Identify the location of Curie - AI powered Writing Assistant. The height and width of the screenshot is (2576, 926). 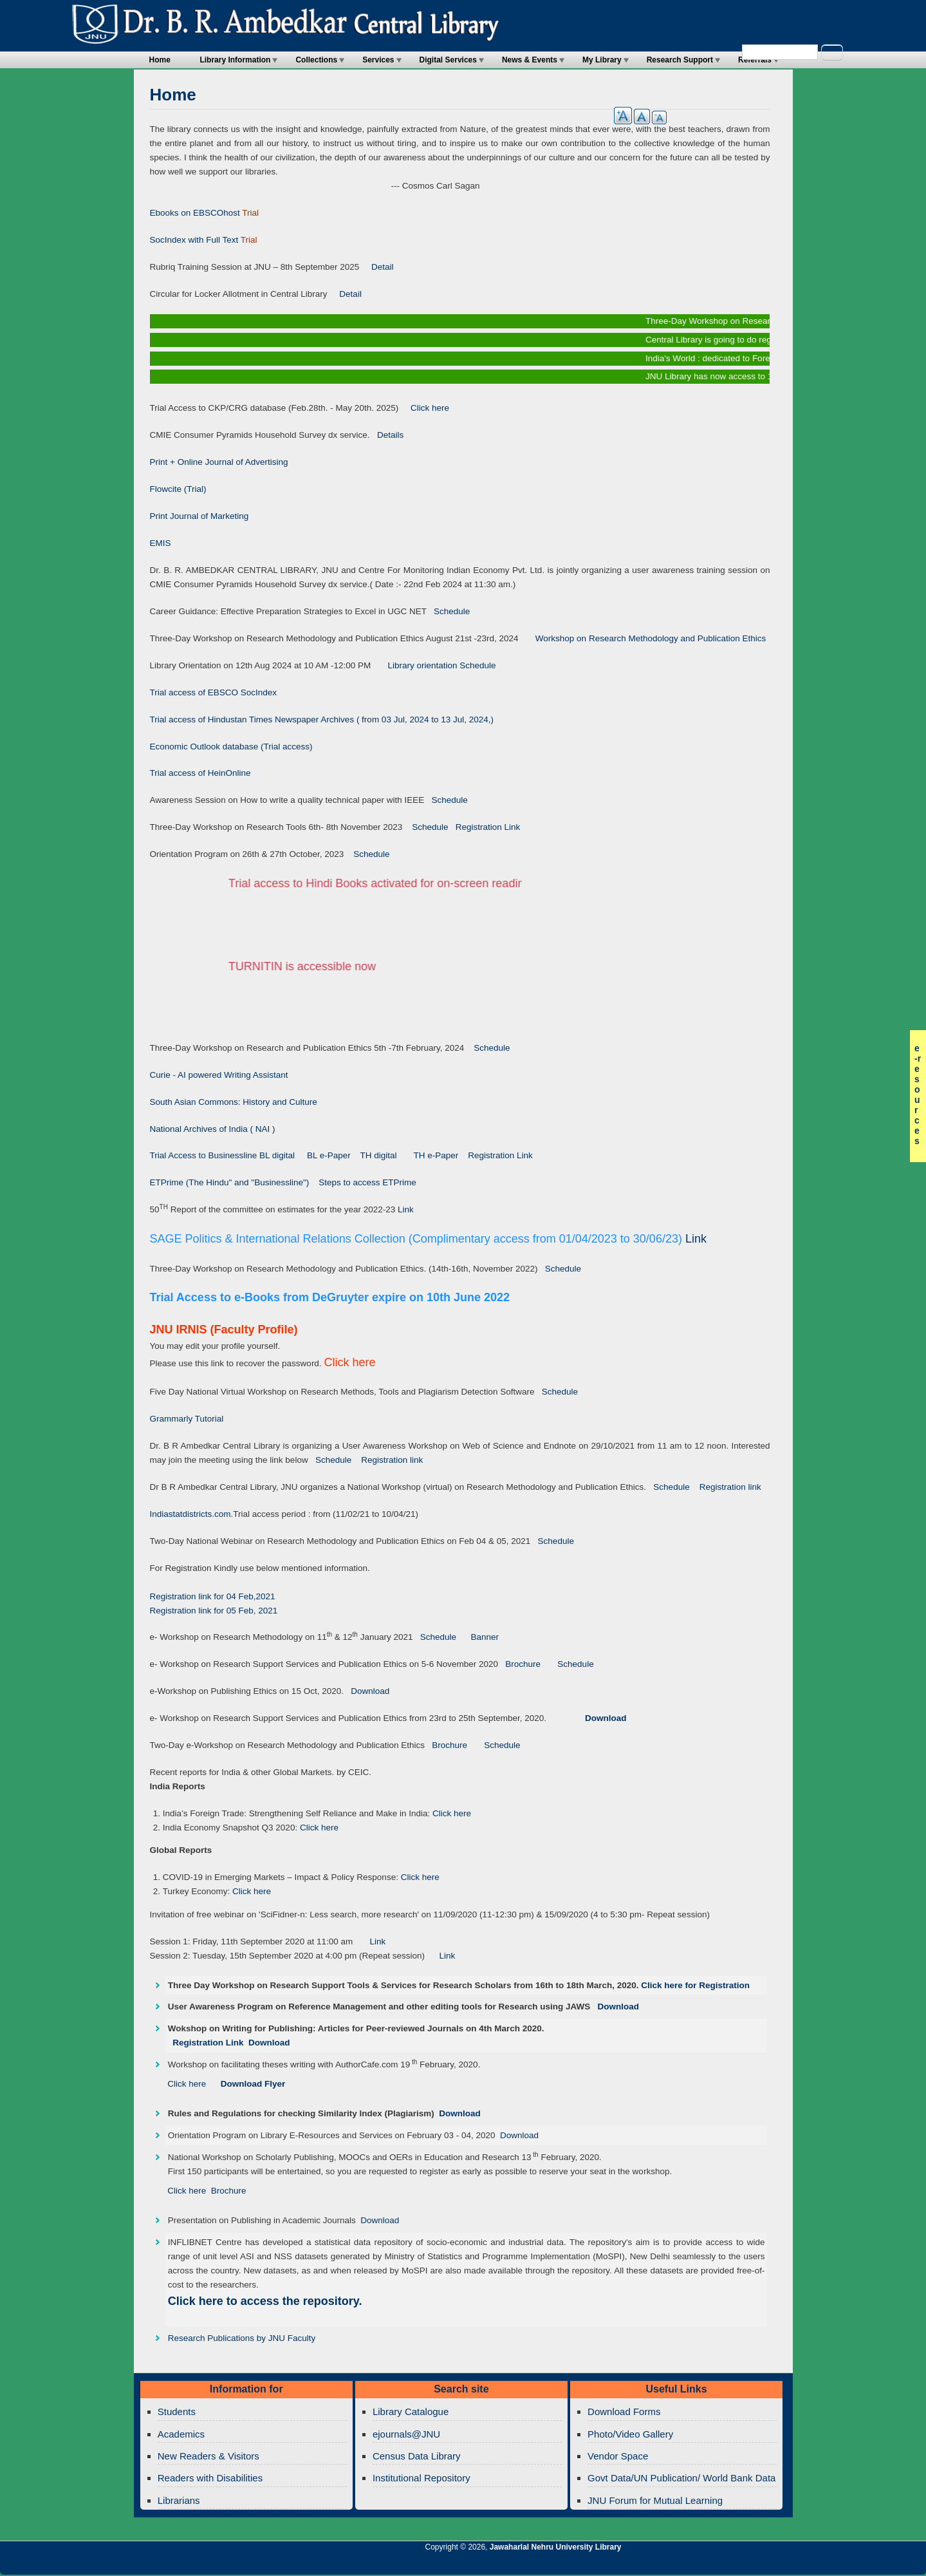
(219, 1075).